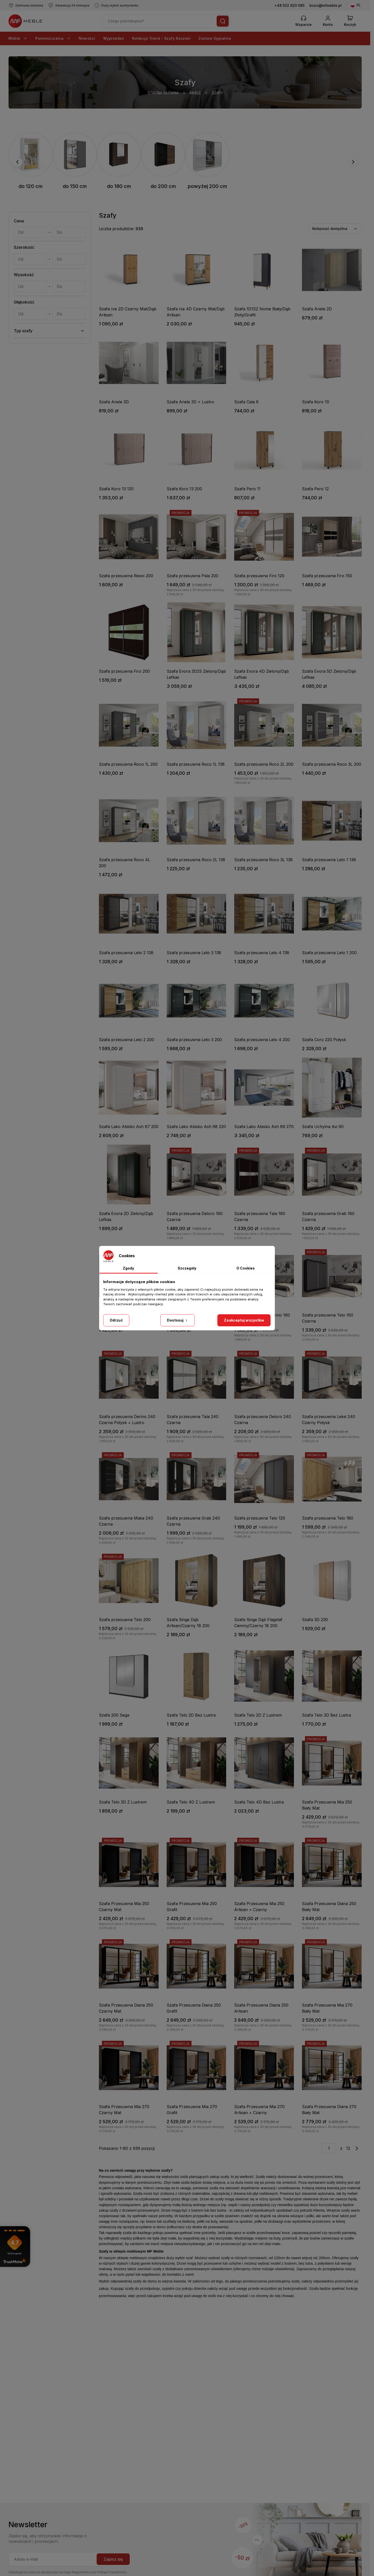 This screenshot has width=374, height=2576. What do you see at coordinates (289, 5) in the screenshot?
I see `+48 532 620 085` at bounding box center [289, 5].